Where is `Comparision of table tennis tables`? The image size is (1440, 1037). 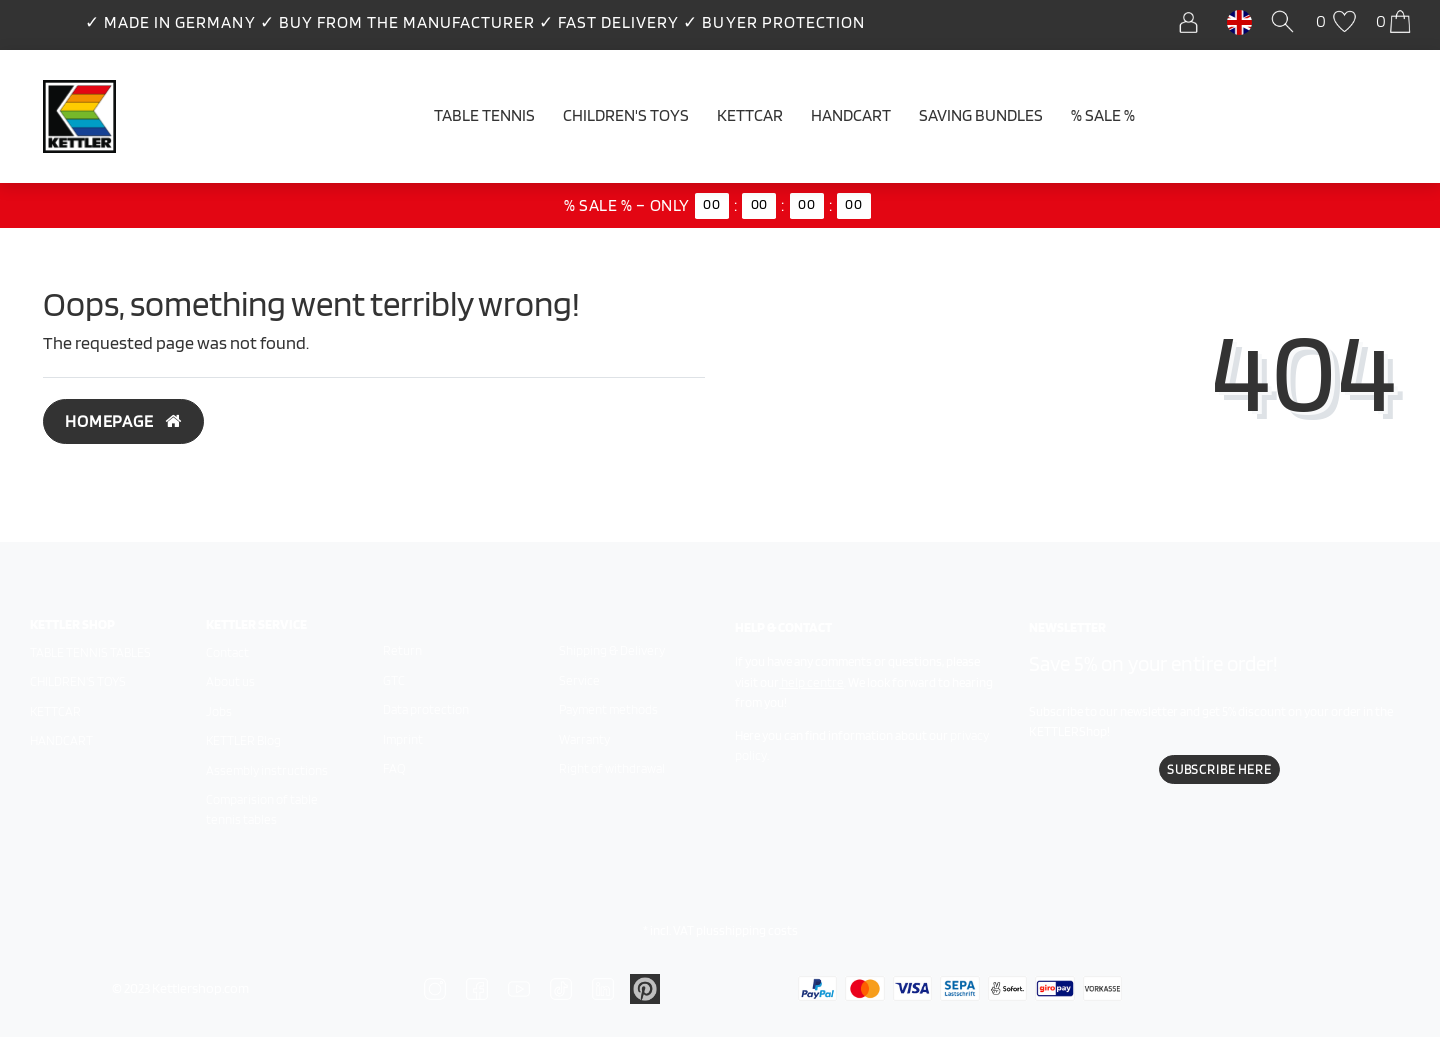 Comparision of table tennis tables is located at coordinates (262, 809).